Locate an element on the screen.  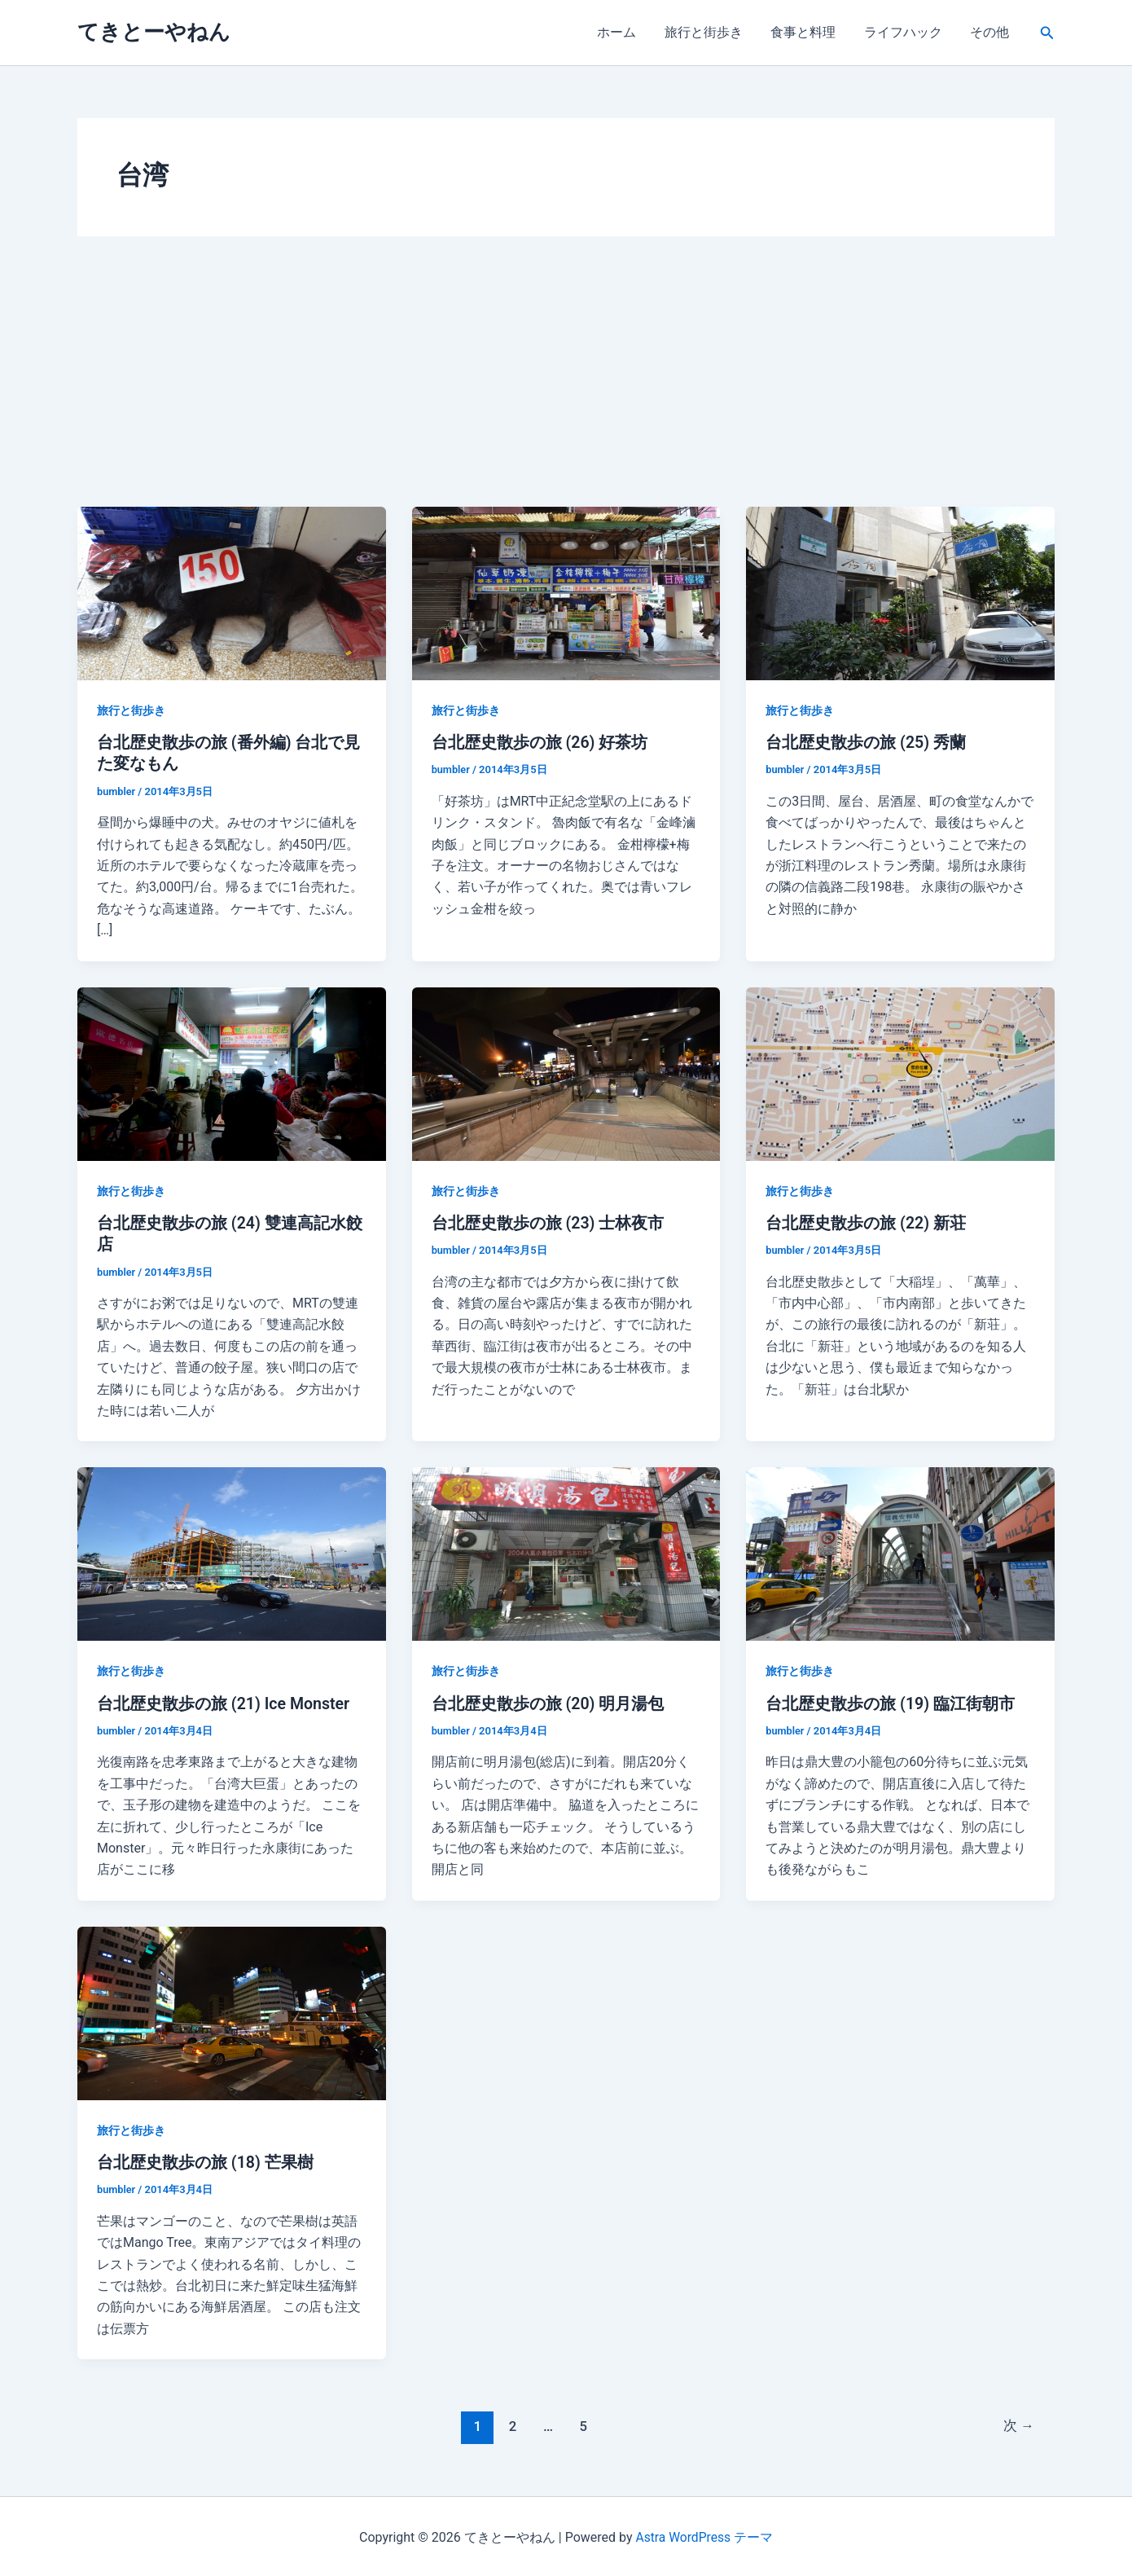
台北歴史散歩の旅 (22) 新荘 is located at coordinates (866, 1222).